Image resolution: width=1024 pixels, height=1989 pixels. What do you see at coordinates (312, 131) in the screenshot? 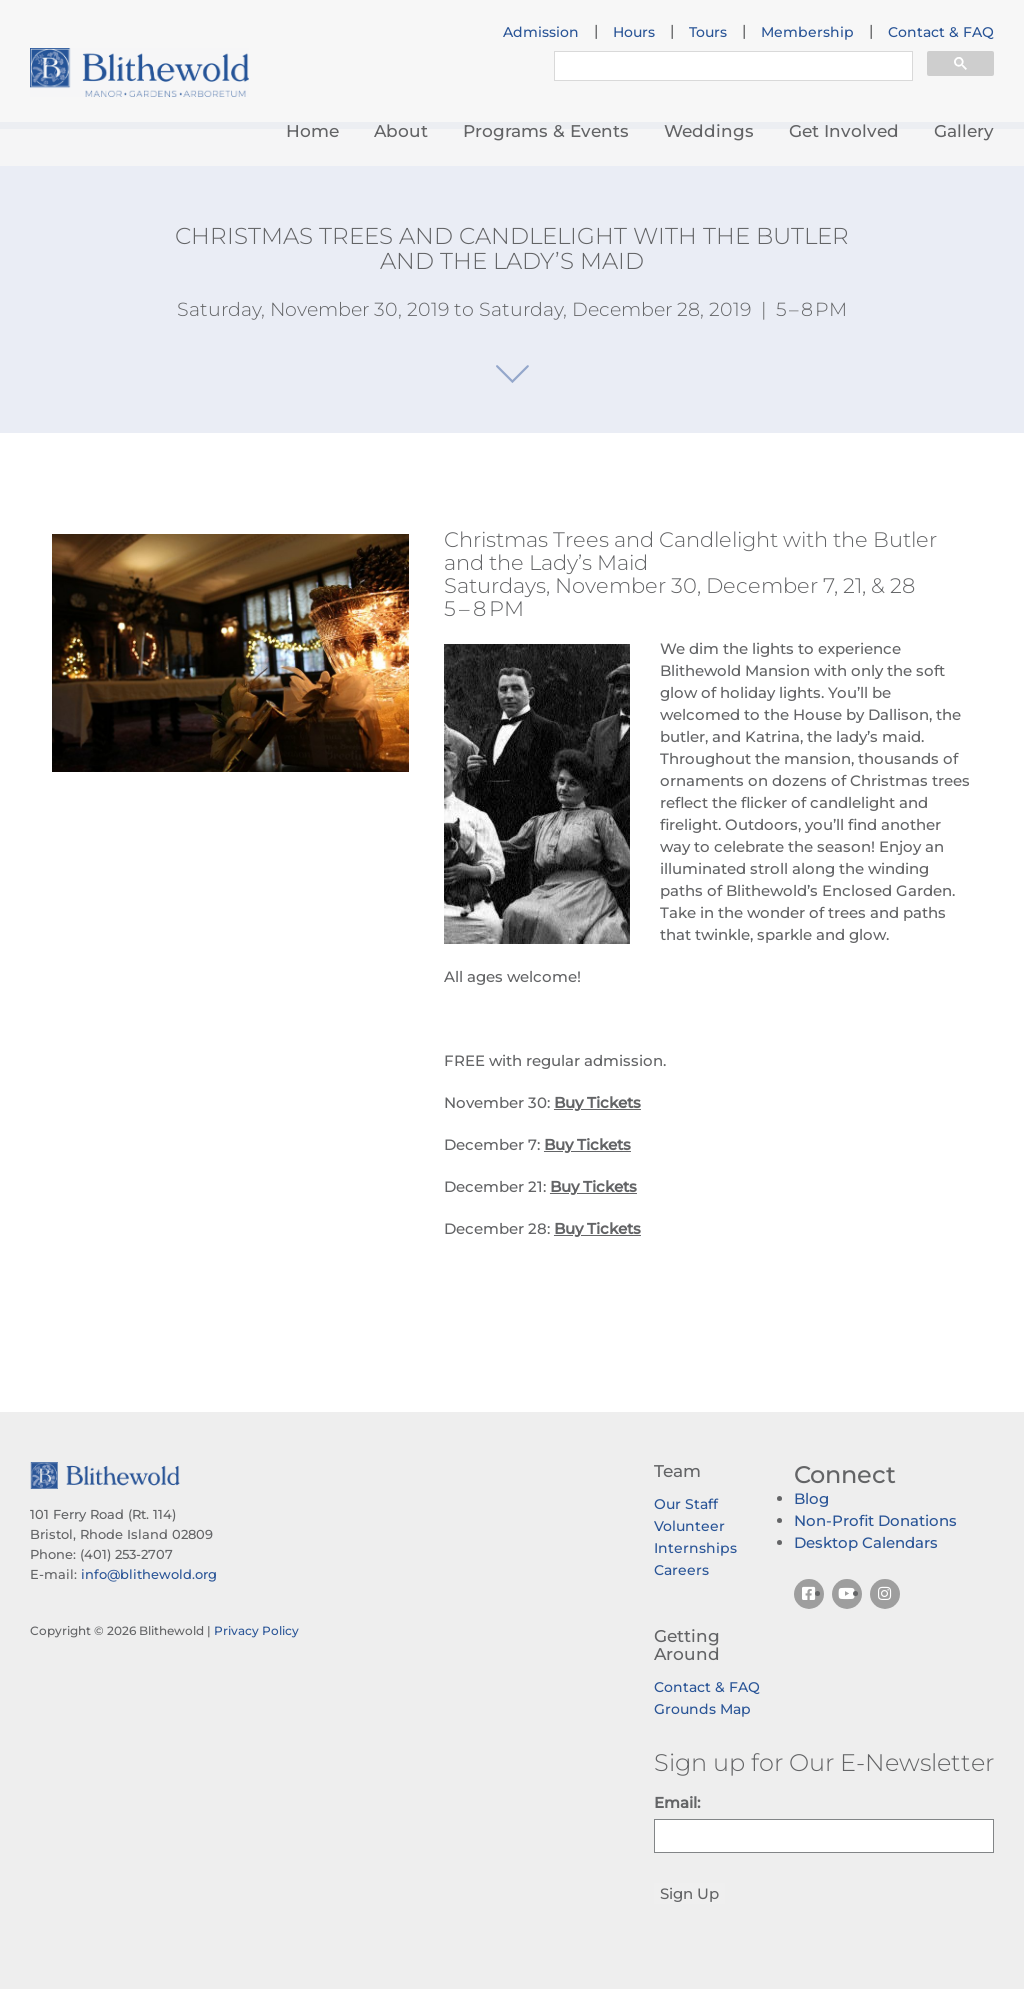
I see `Home` at bounding box center [312, 131].